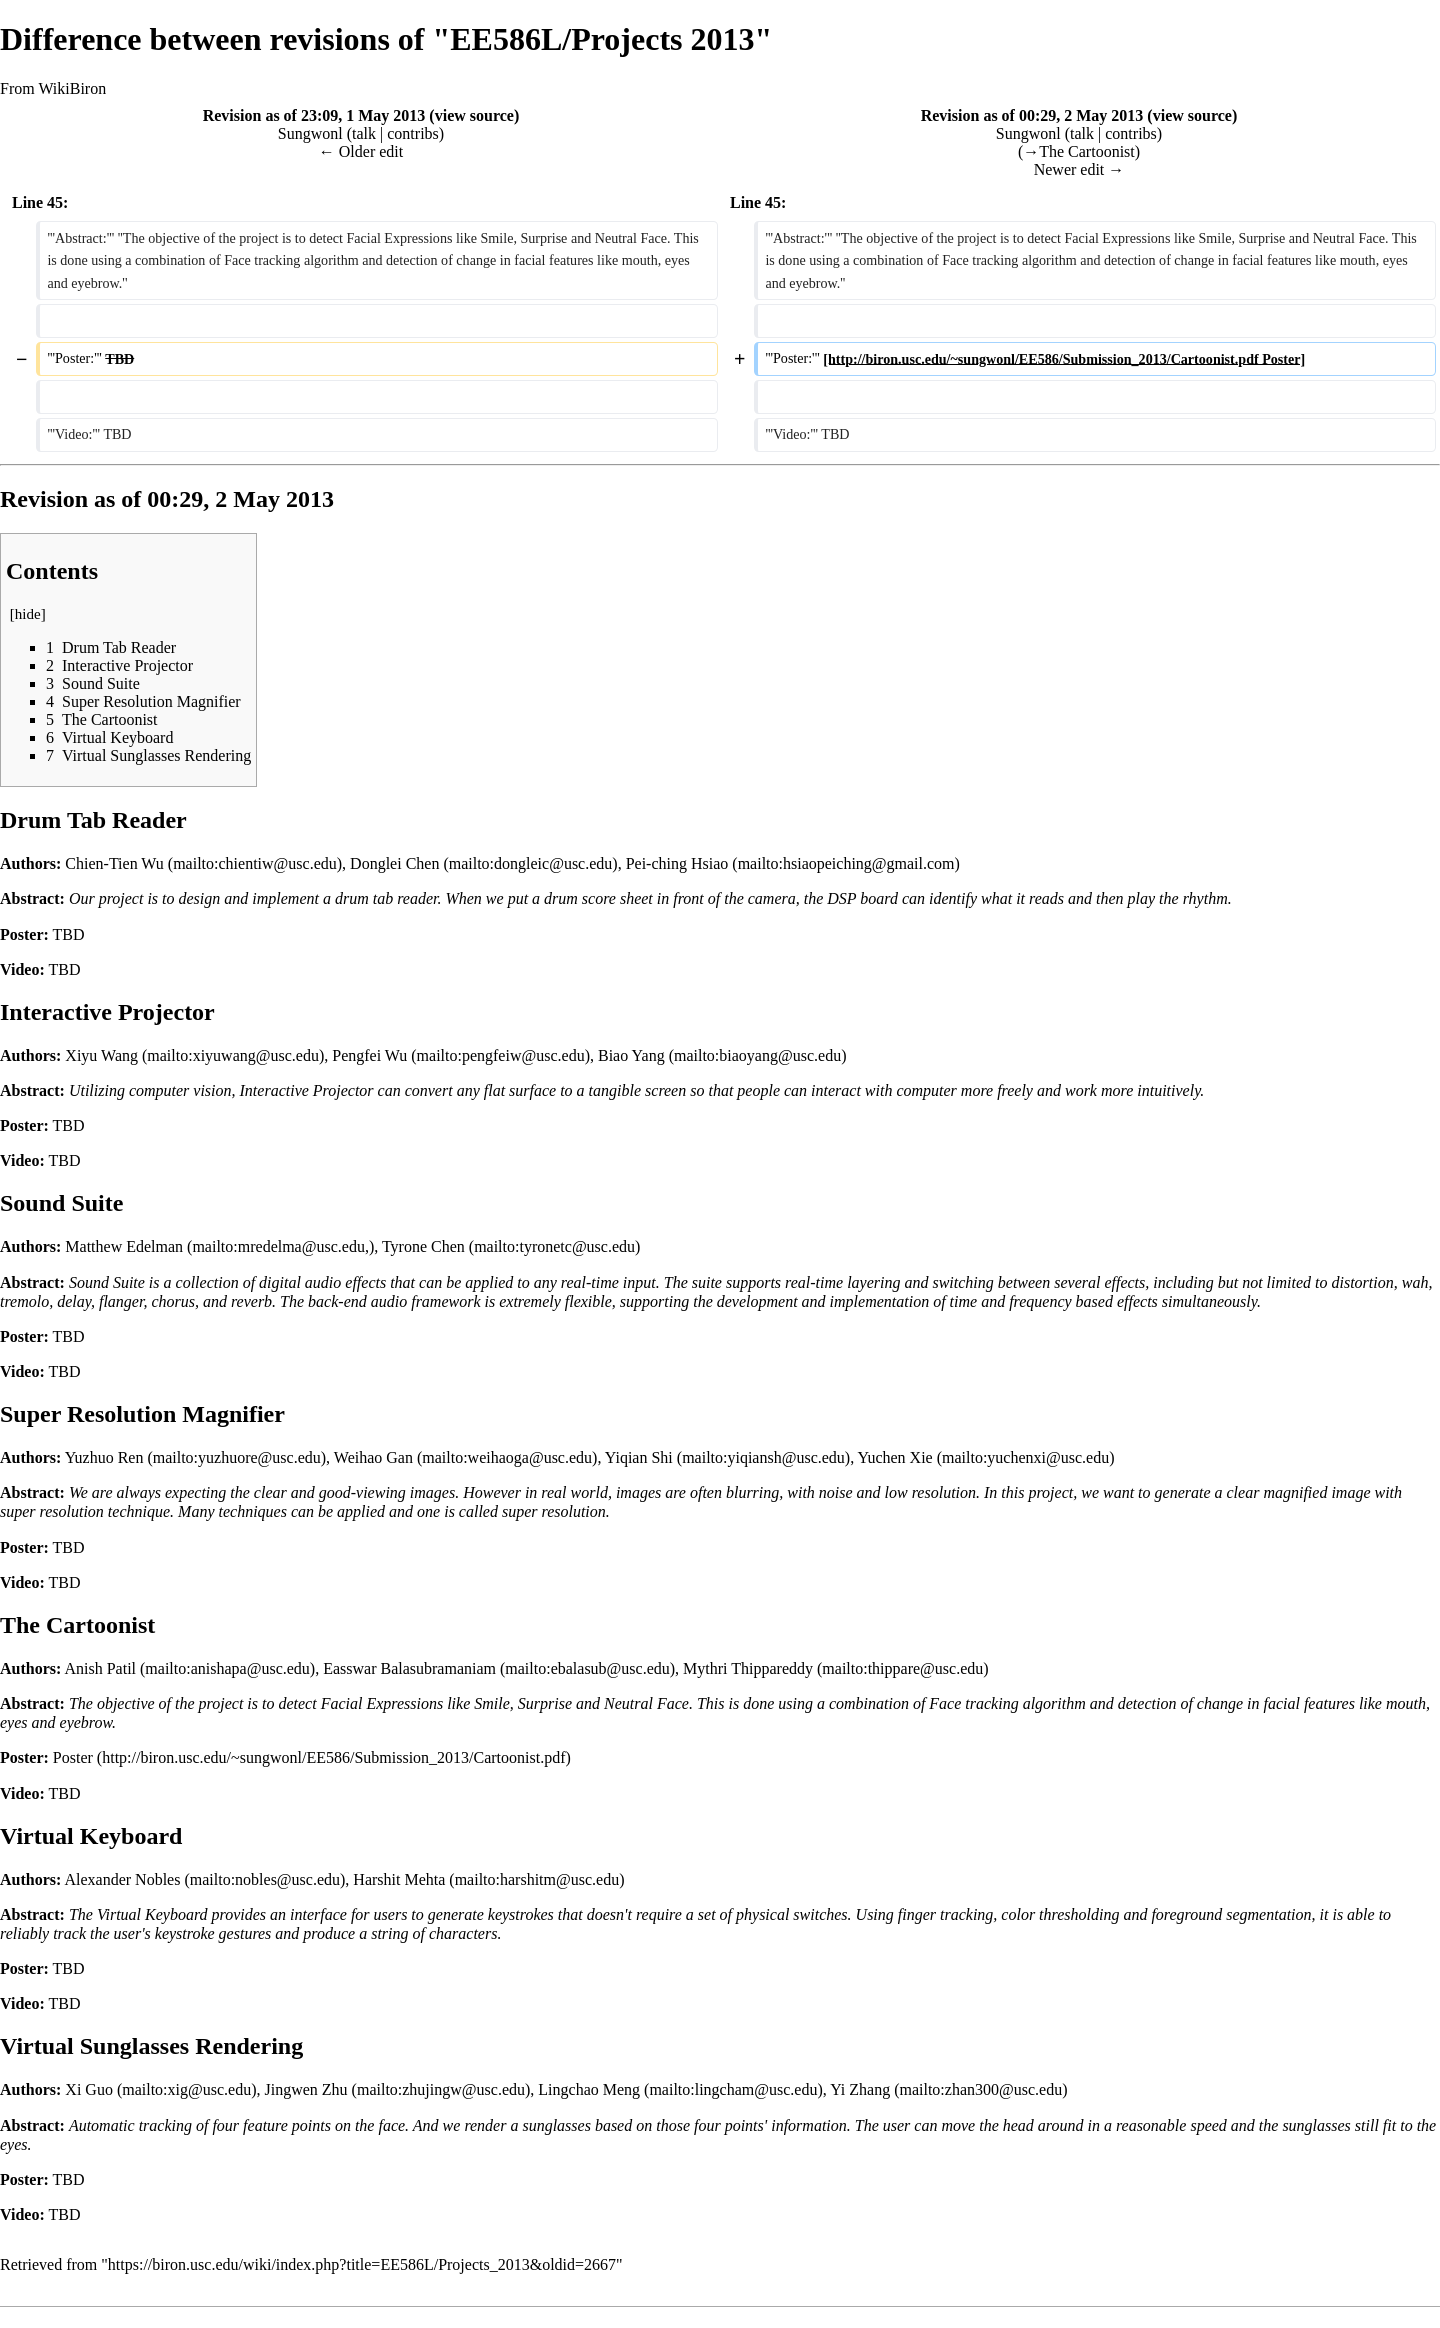 The width and height of the screenshot is (1440, 2328). Describe the element at coordinates (677, 863) in the screenshot. I see `Pei-ching Hsiao` at that location.